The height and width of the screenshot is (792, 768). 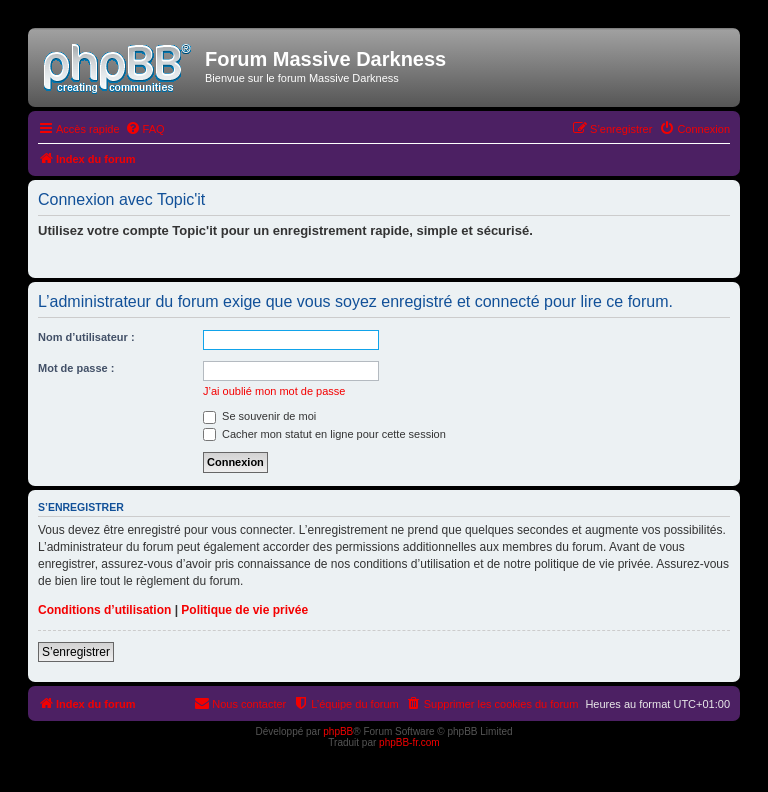 I want to click on Mot de passe :, so click(x=76, y=368).